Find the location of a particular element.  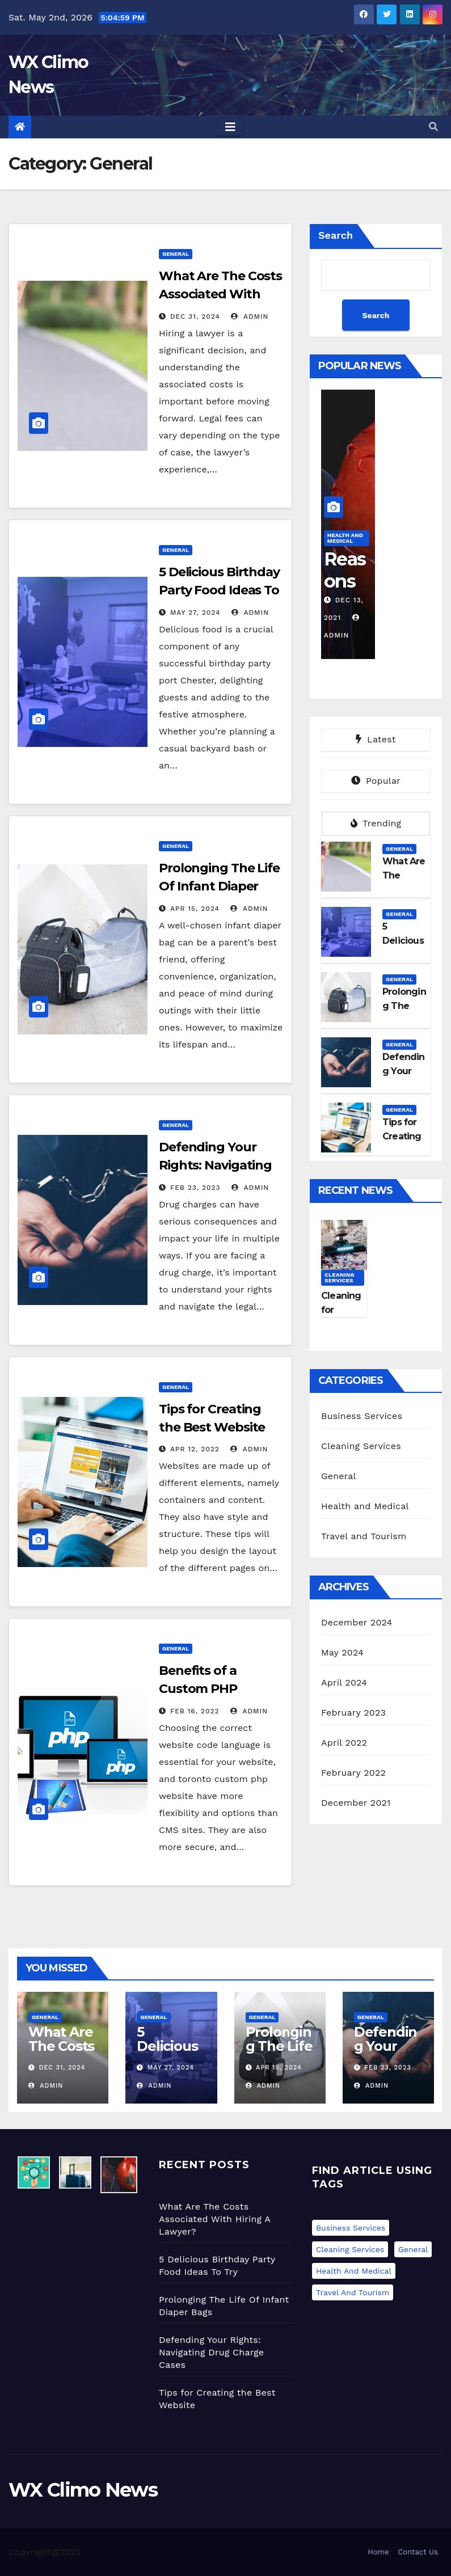

WX Climo News is located at coordinates (83, 2490).